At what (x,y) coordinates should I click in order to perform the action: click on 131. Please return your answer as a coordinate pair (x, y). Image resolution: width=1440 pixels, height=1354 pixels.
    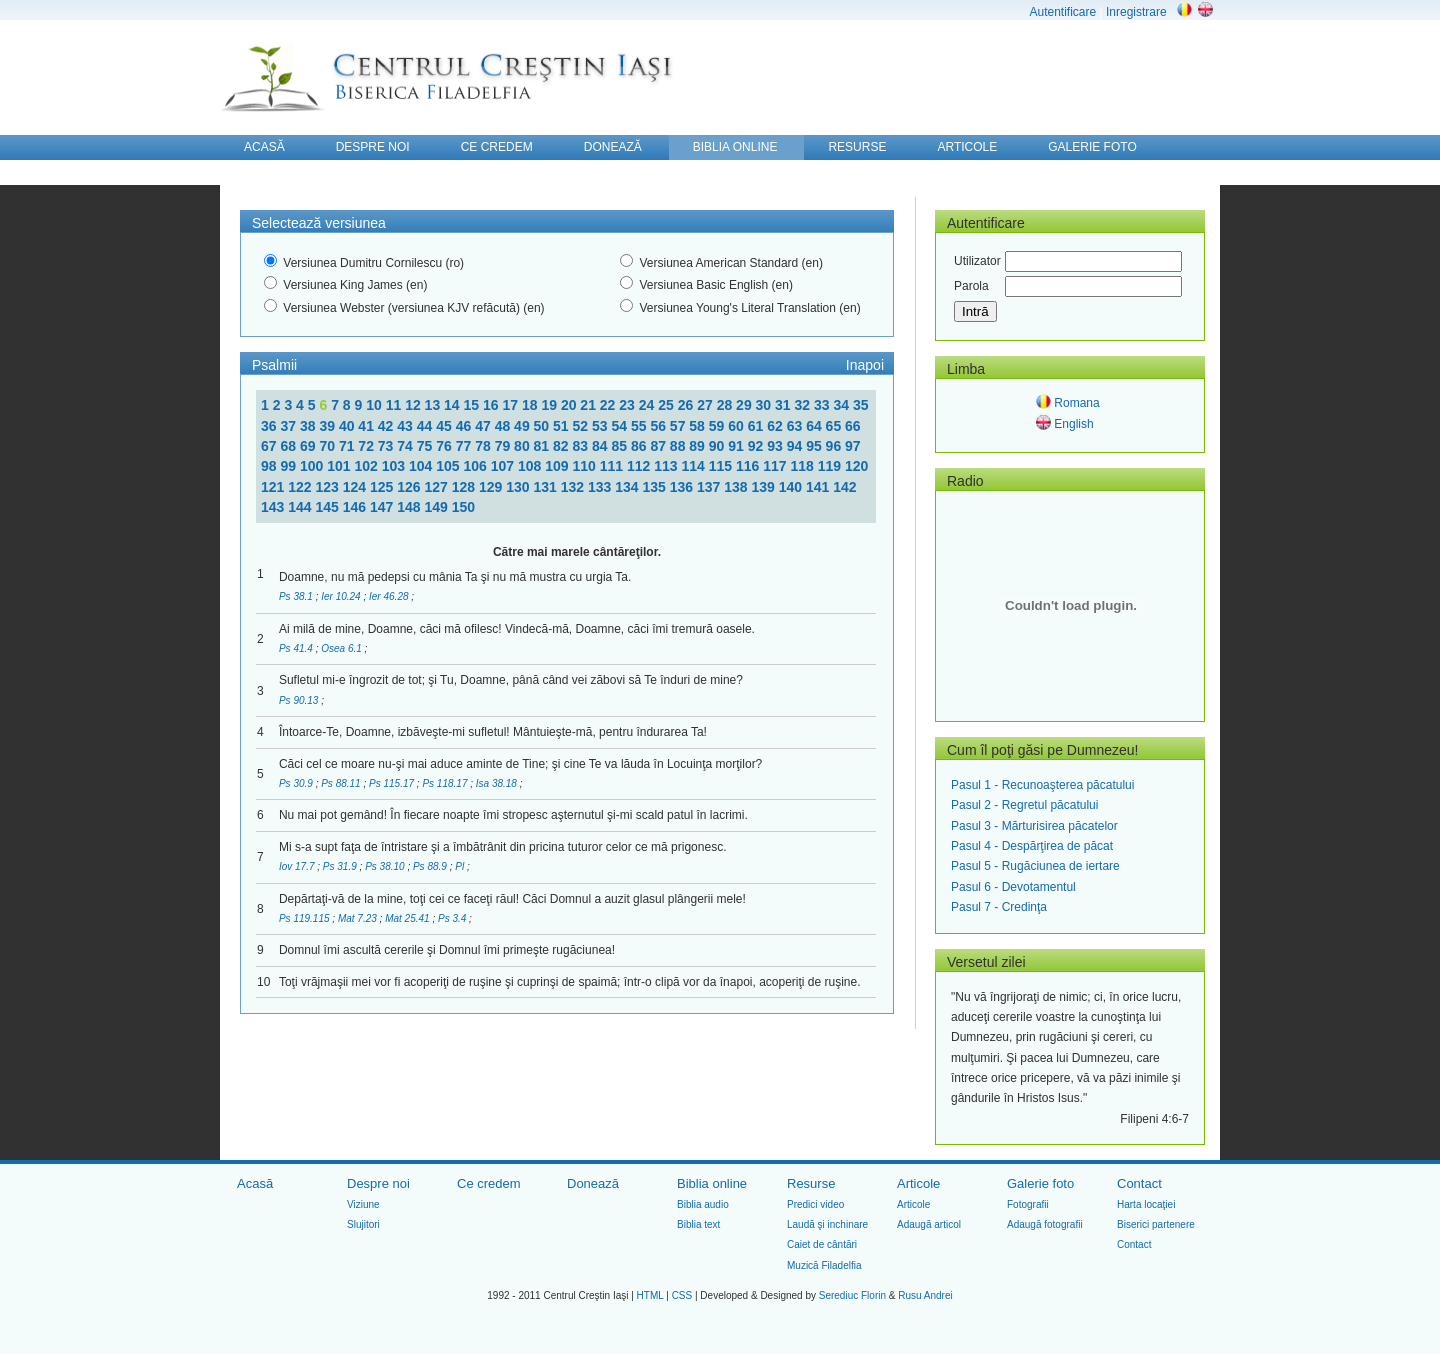
    Looking at the image, I should click on (547, 487).